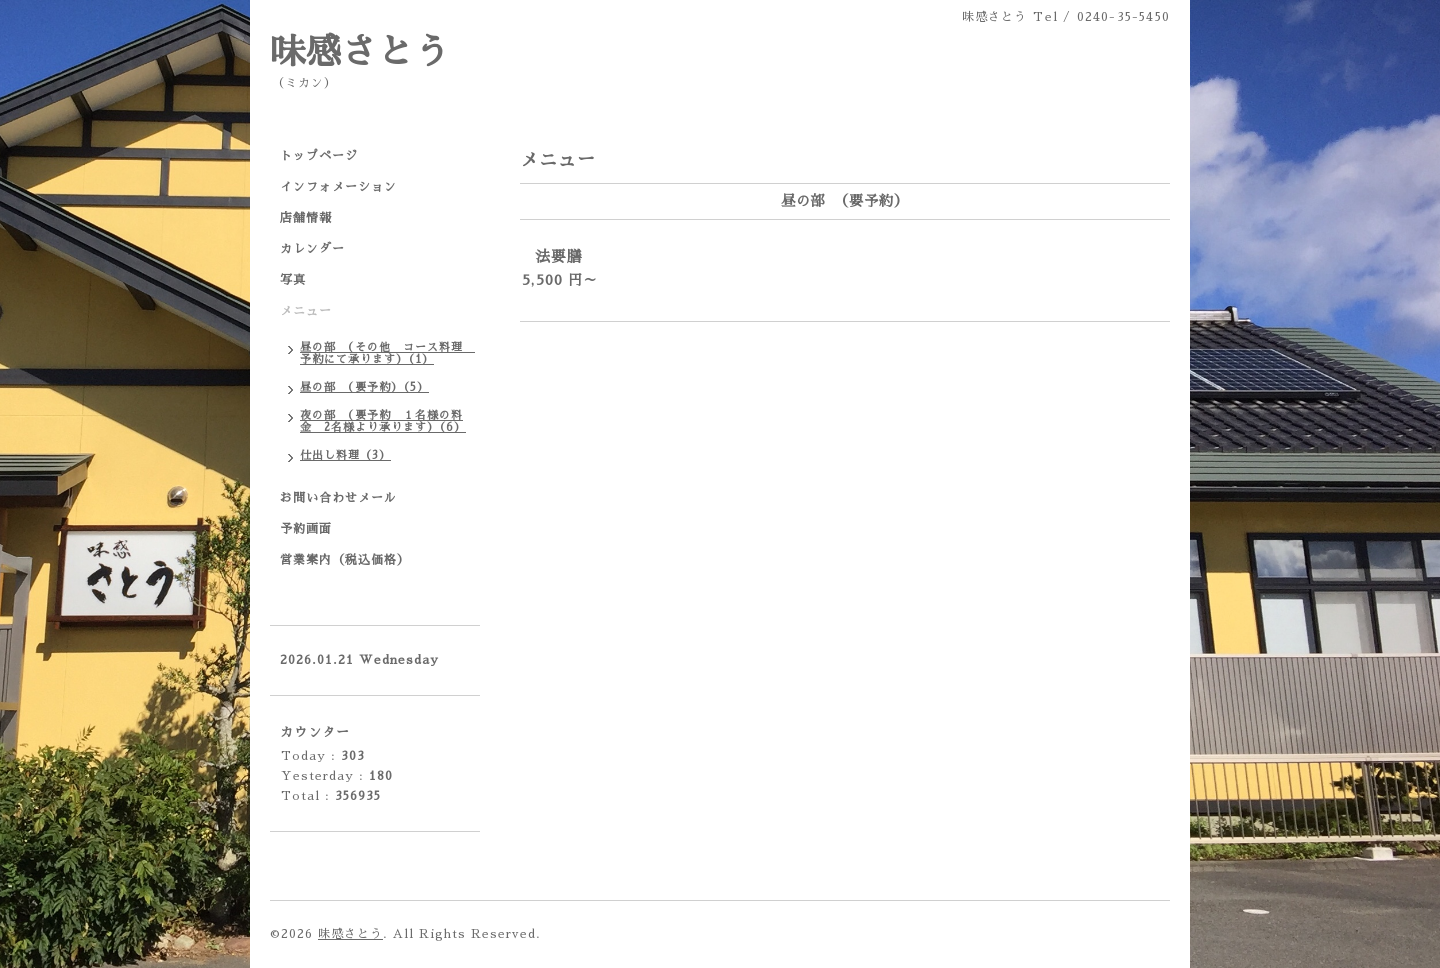  I want to click on メニュー, so click(306, 311).